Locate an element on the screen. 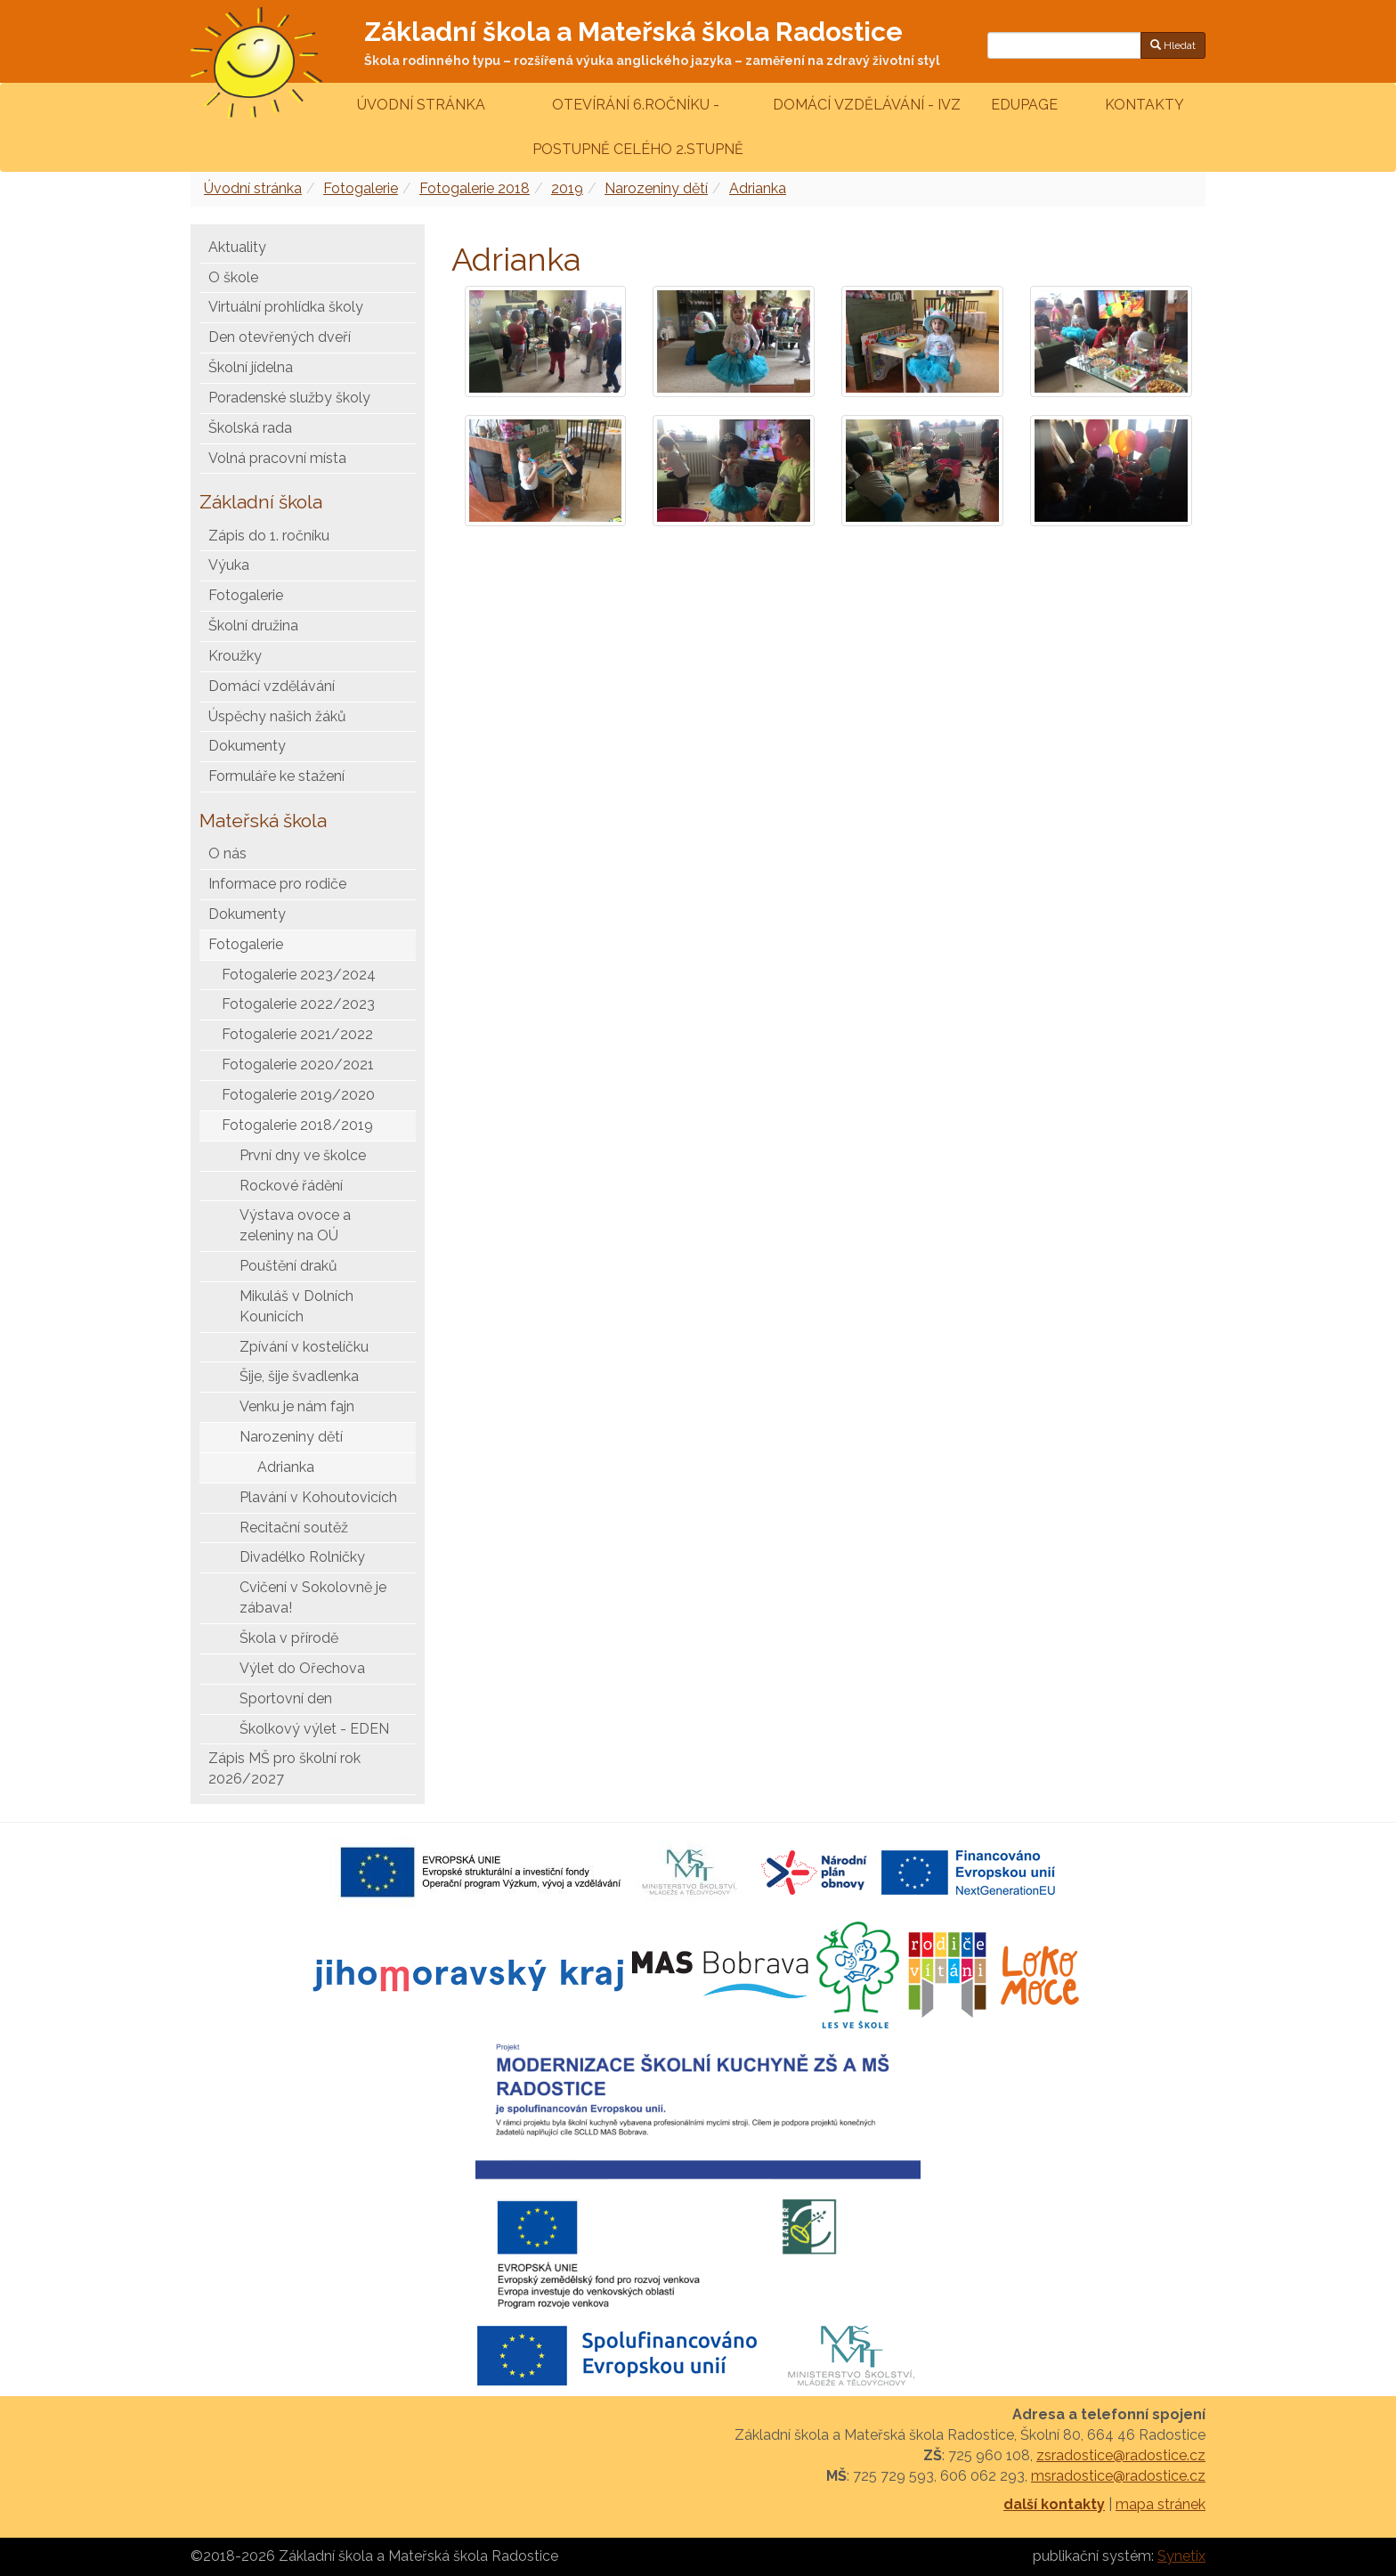 The height and width of the screenshot is (2576, 1396). 2019 is located at coordinates (567, 188).